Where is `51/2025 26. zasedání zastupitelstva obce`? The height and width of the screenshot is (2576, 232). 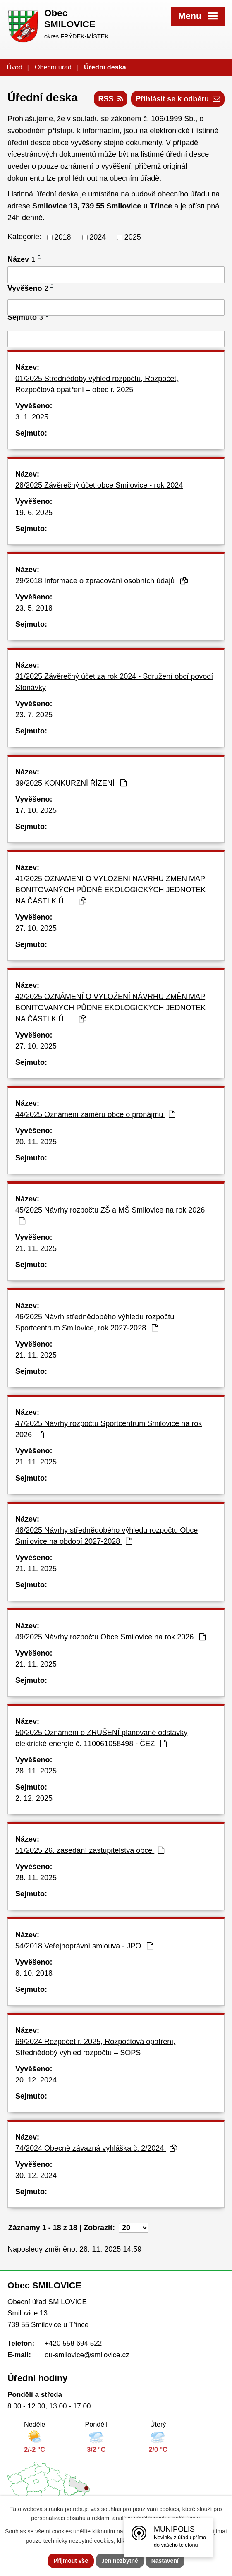
51/2025 26. zasedání zastupitelstva obce is located at coordinates (89, 1850).